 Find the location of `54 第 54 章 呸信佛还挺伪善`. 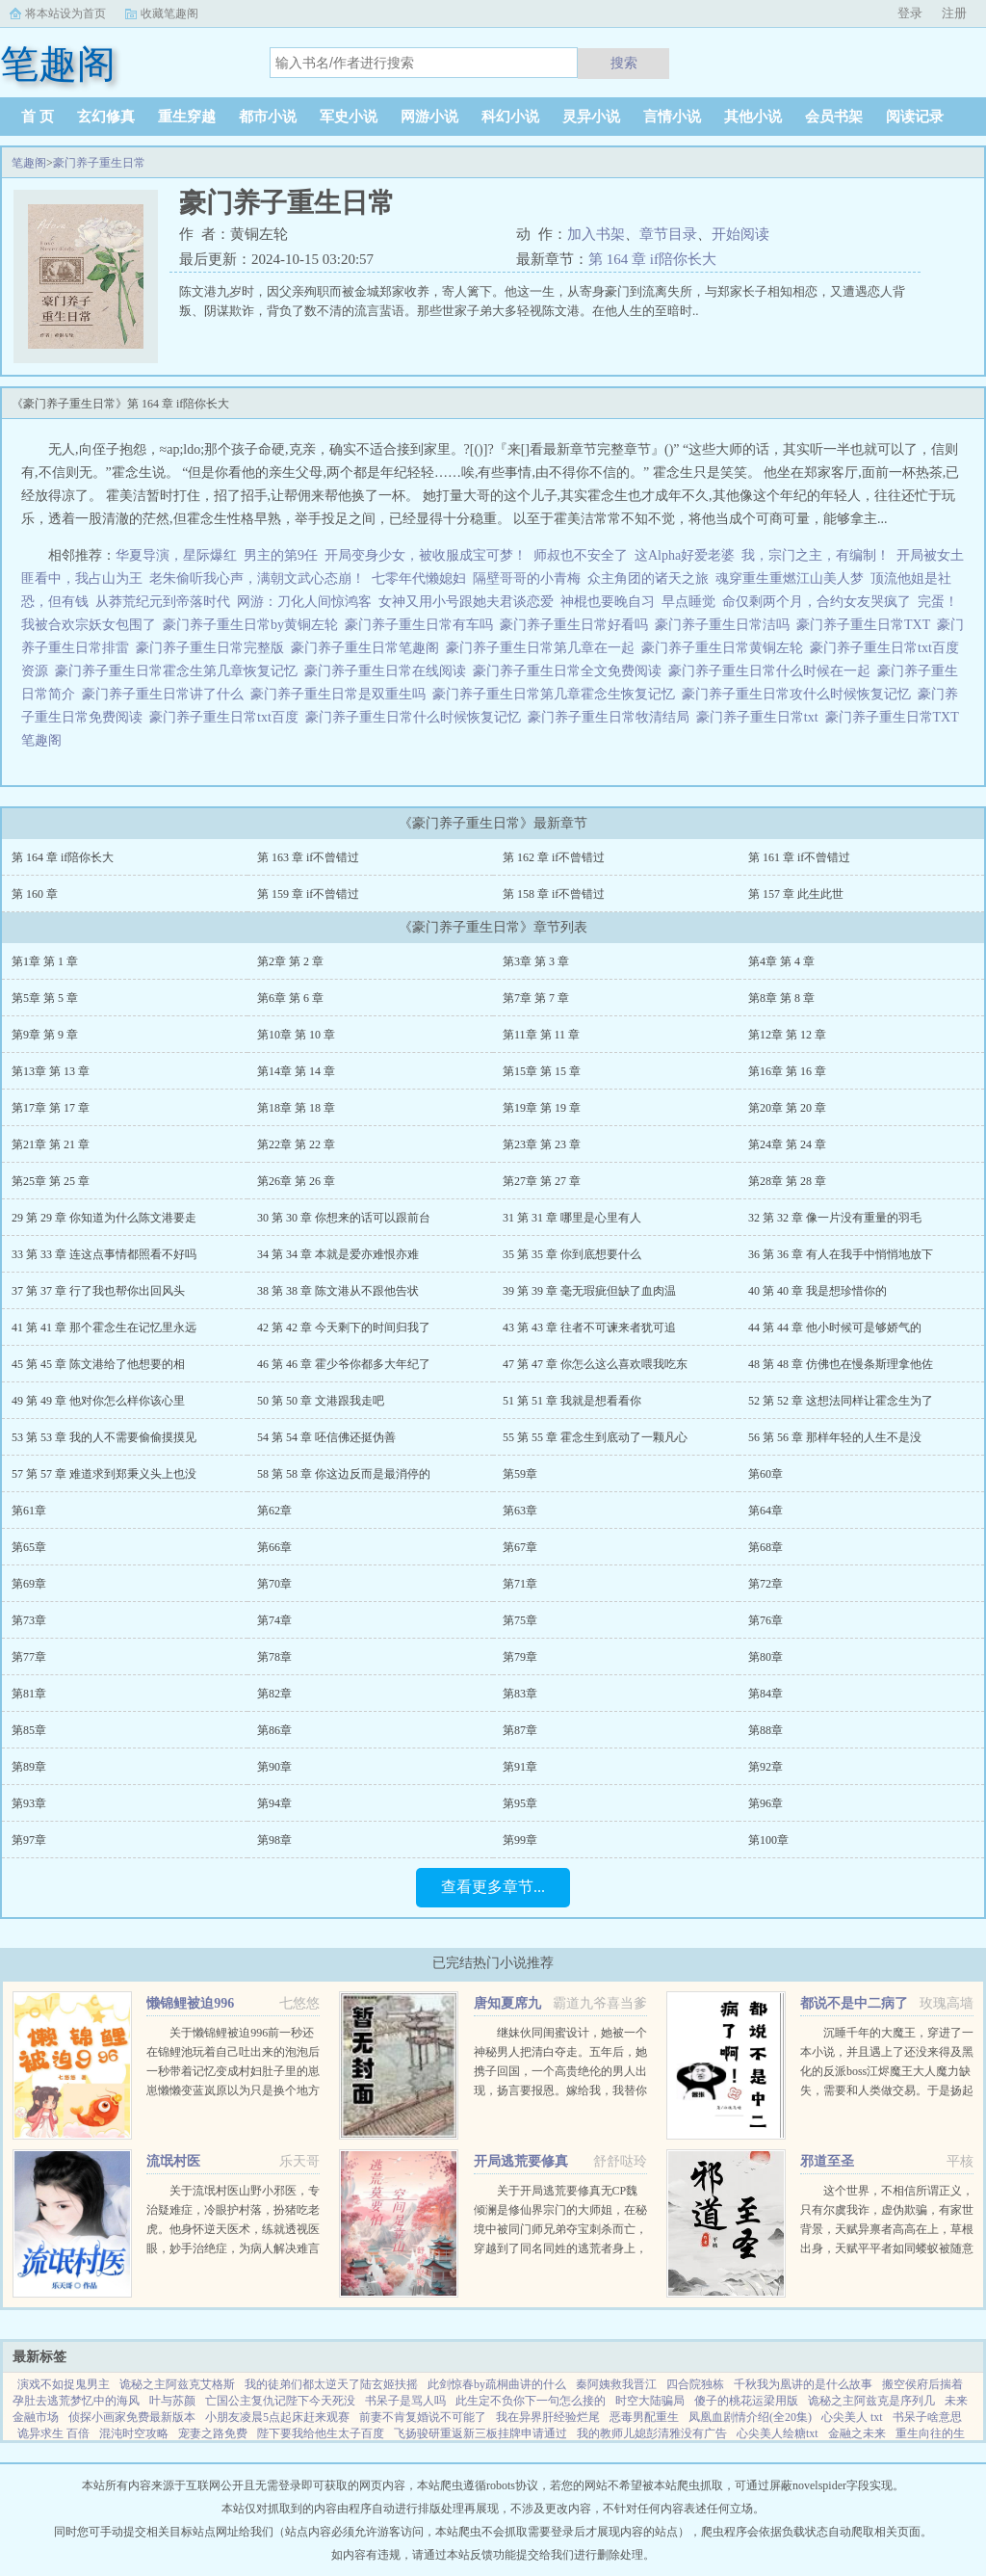

54 第 54 章 呸信佛还挺伪善 is located at coordinates (326, 1437).